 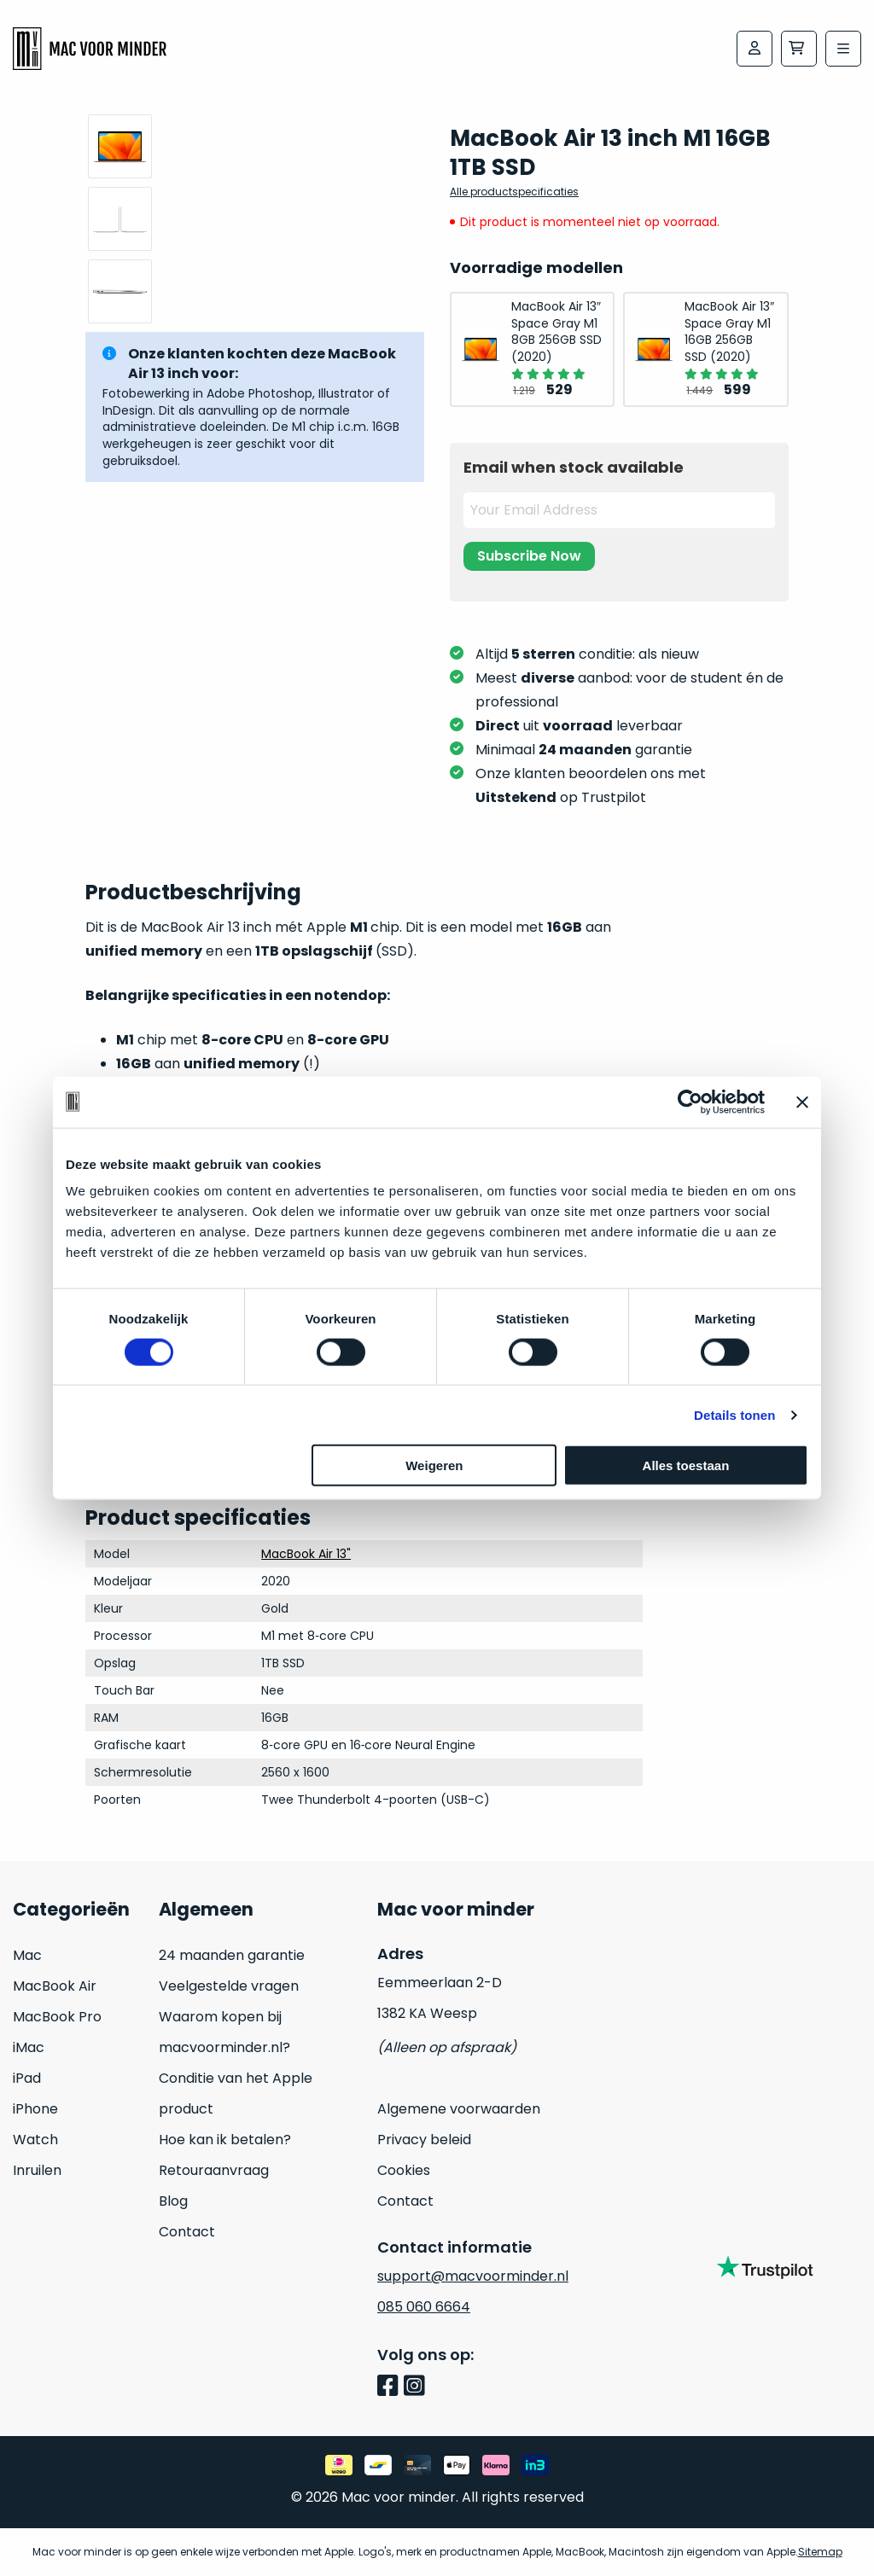 I want to click on Cookies, so click(x=403, y=2170).